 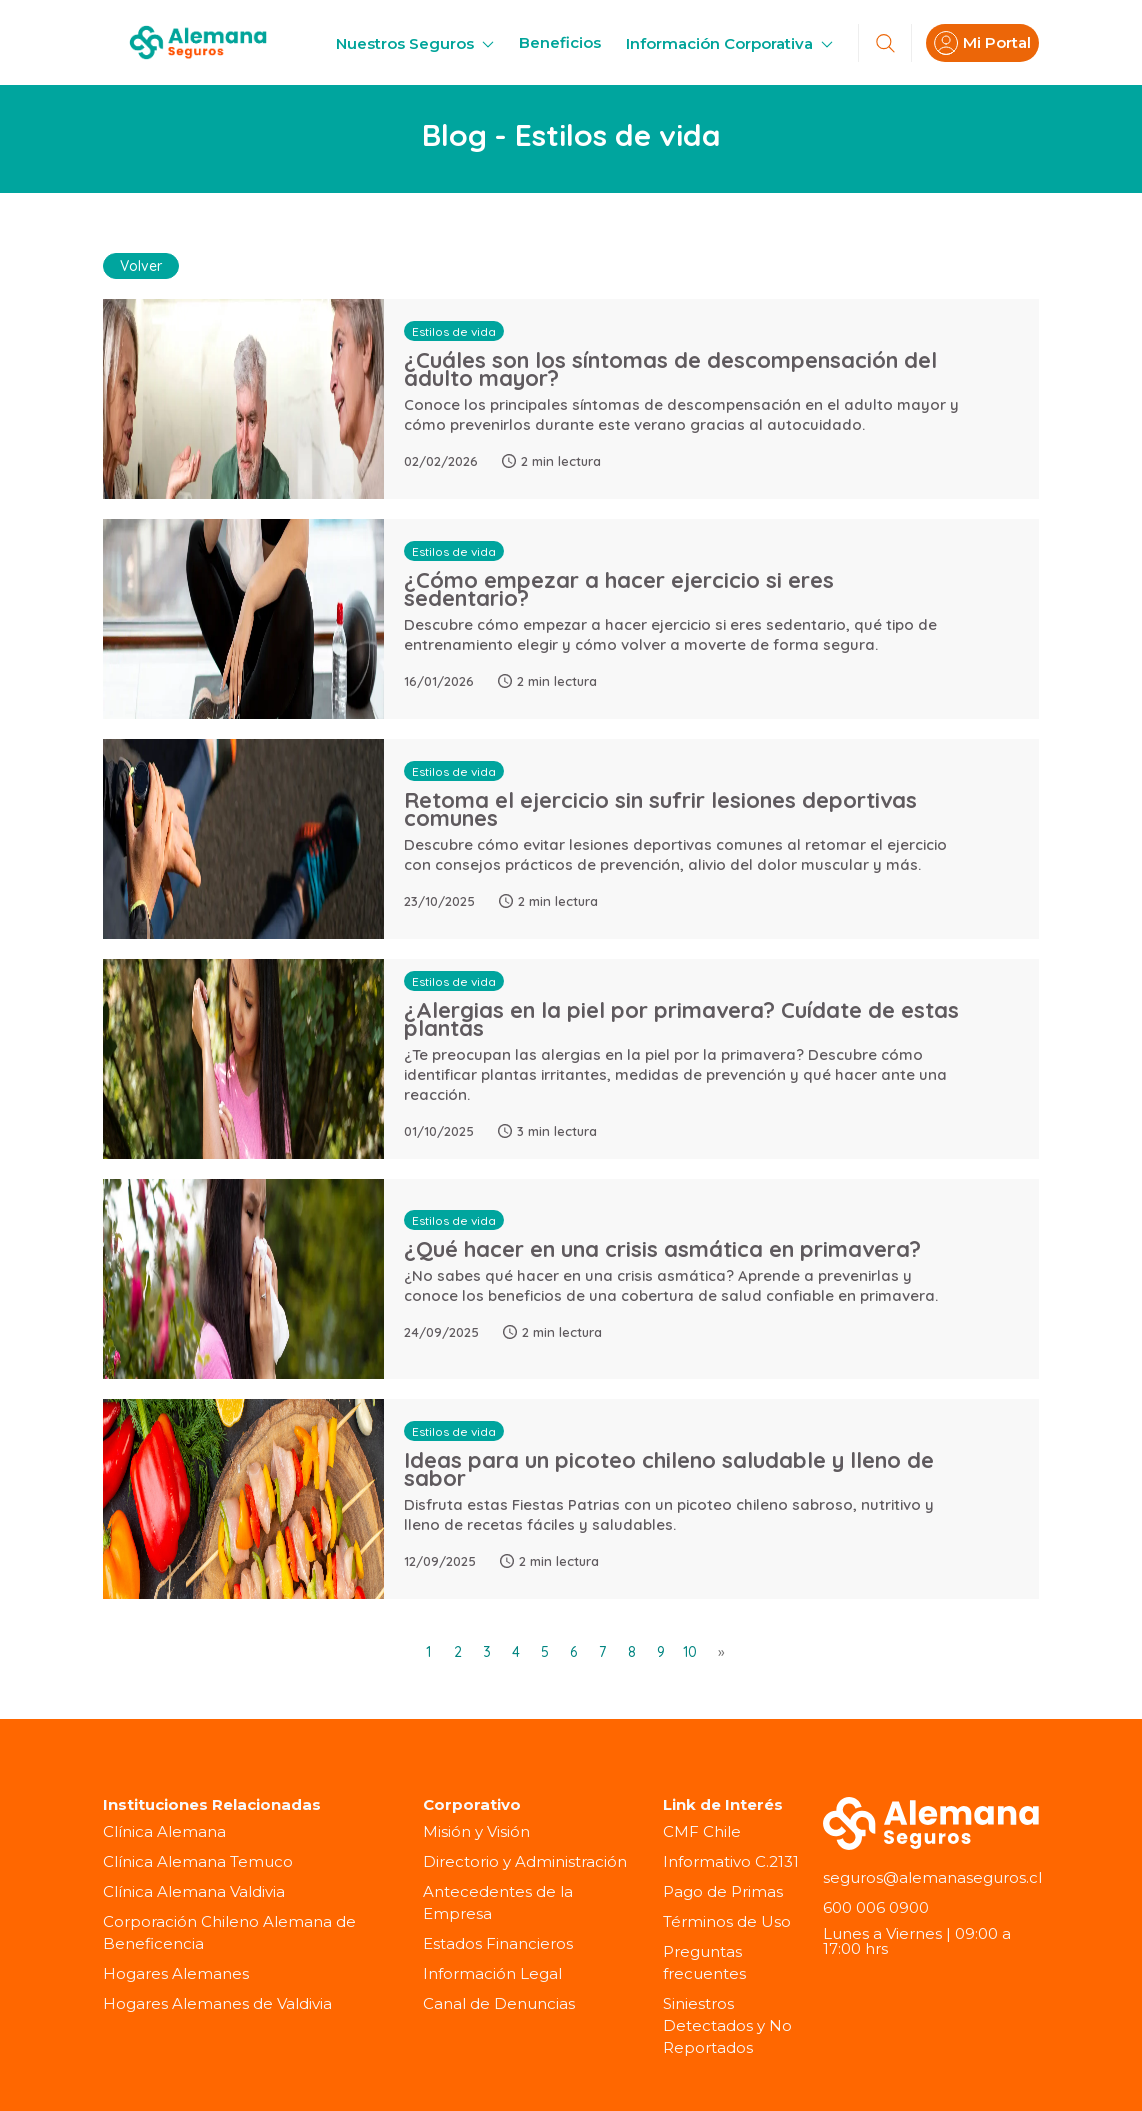 I want to click on CMF Chile, so click(x=702, y=1830).